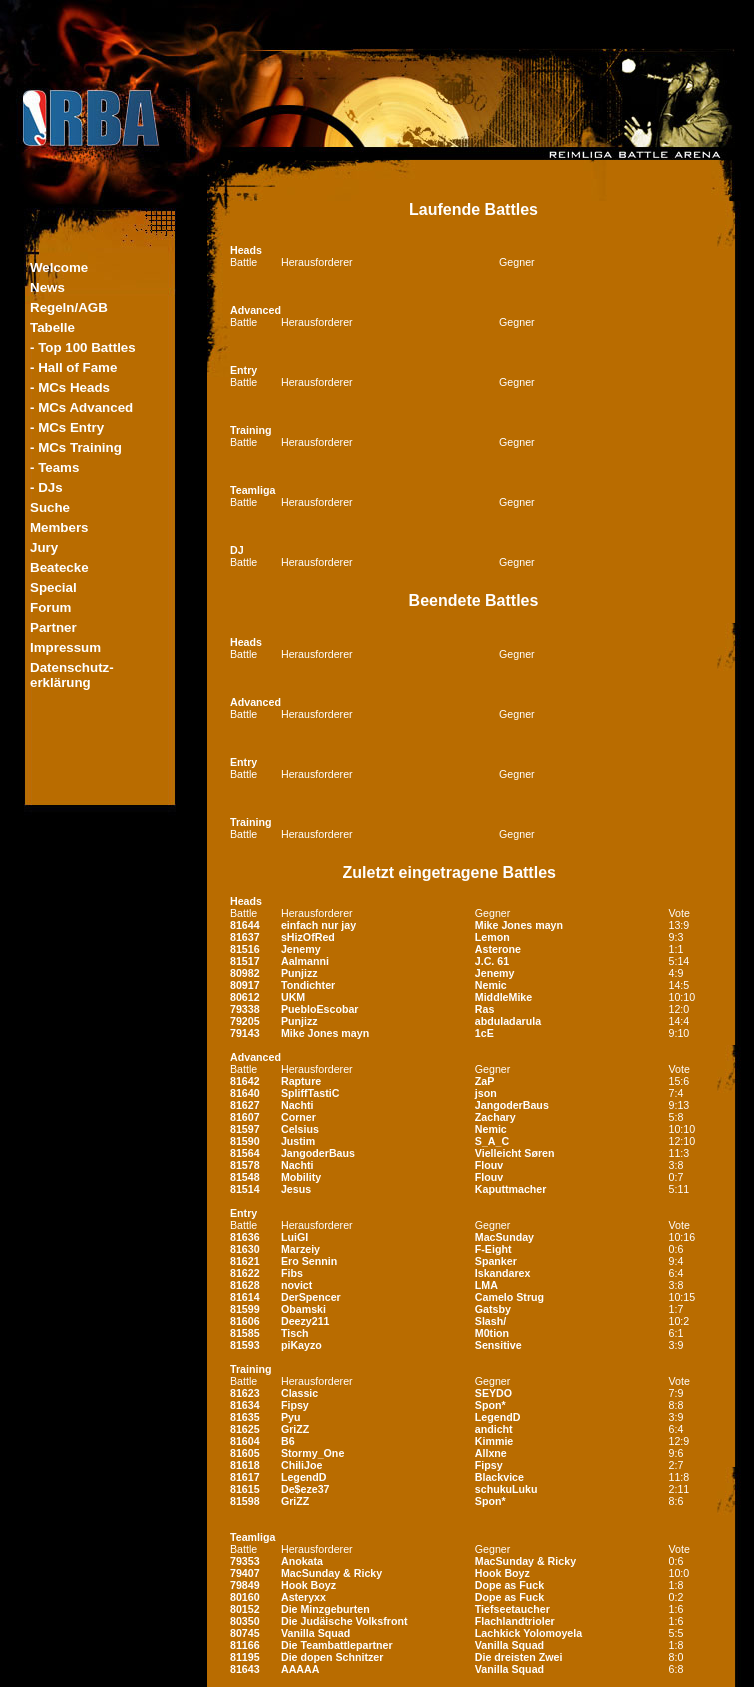 This screenshot has height=1687, width=754. Describe the element at coordinates (512, 1105) in the screenshot. I see `JangoderBaus` at that location.